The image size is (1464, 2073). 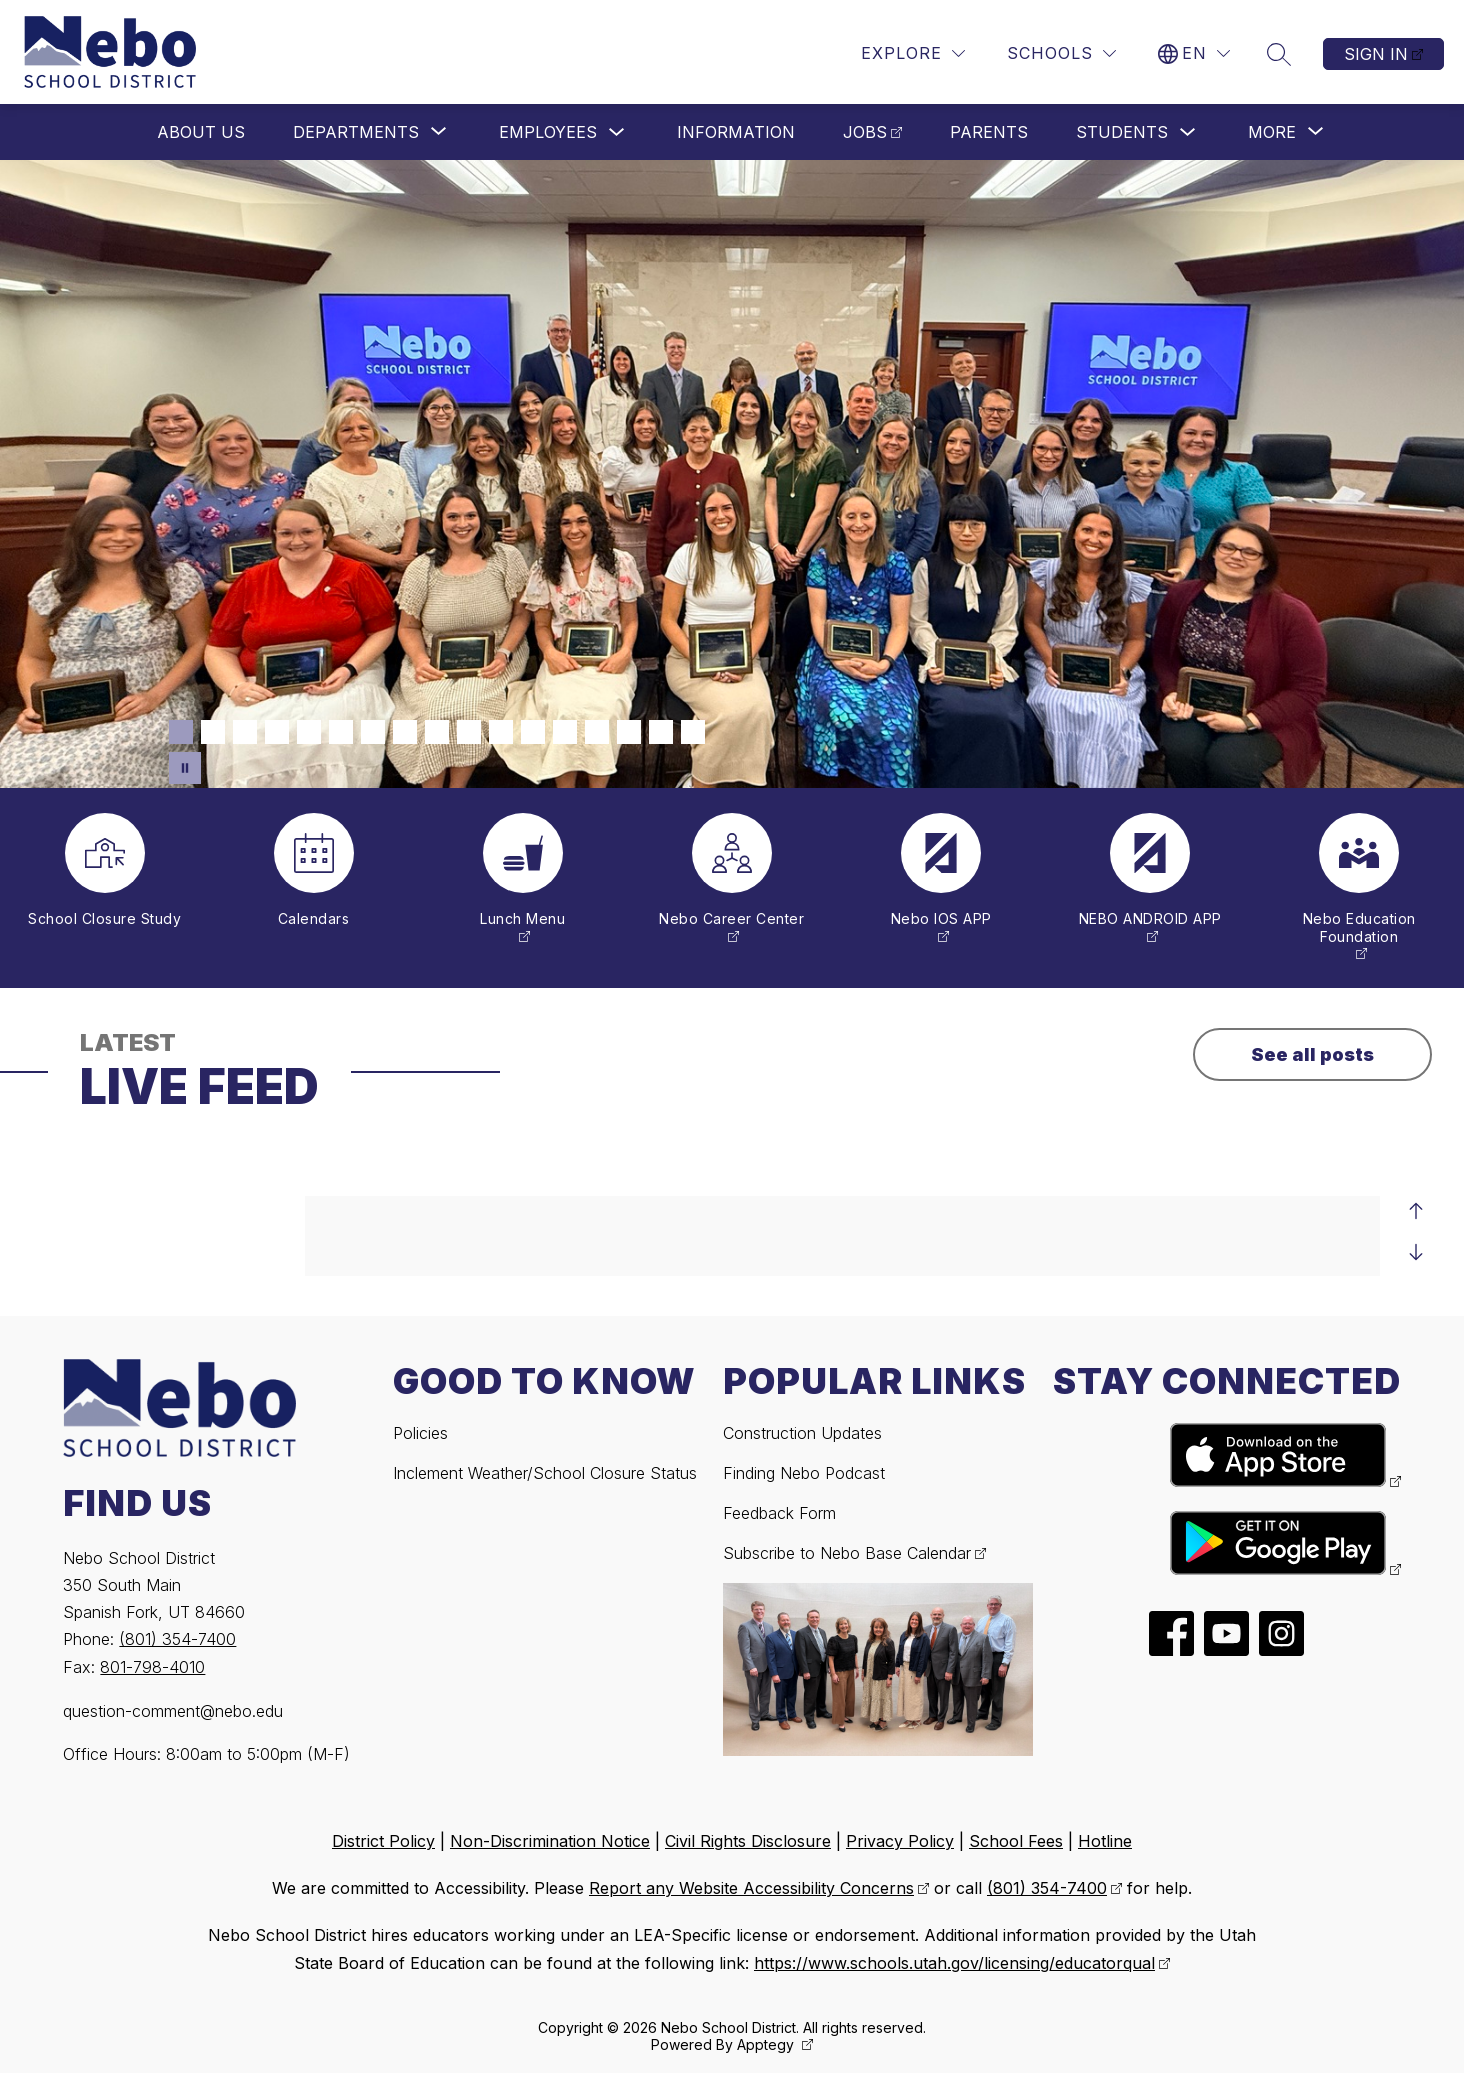 I want to click on [Previous Live Feed Item], so click(x=1416, y=1212).